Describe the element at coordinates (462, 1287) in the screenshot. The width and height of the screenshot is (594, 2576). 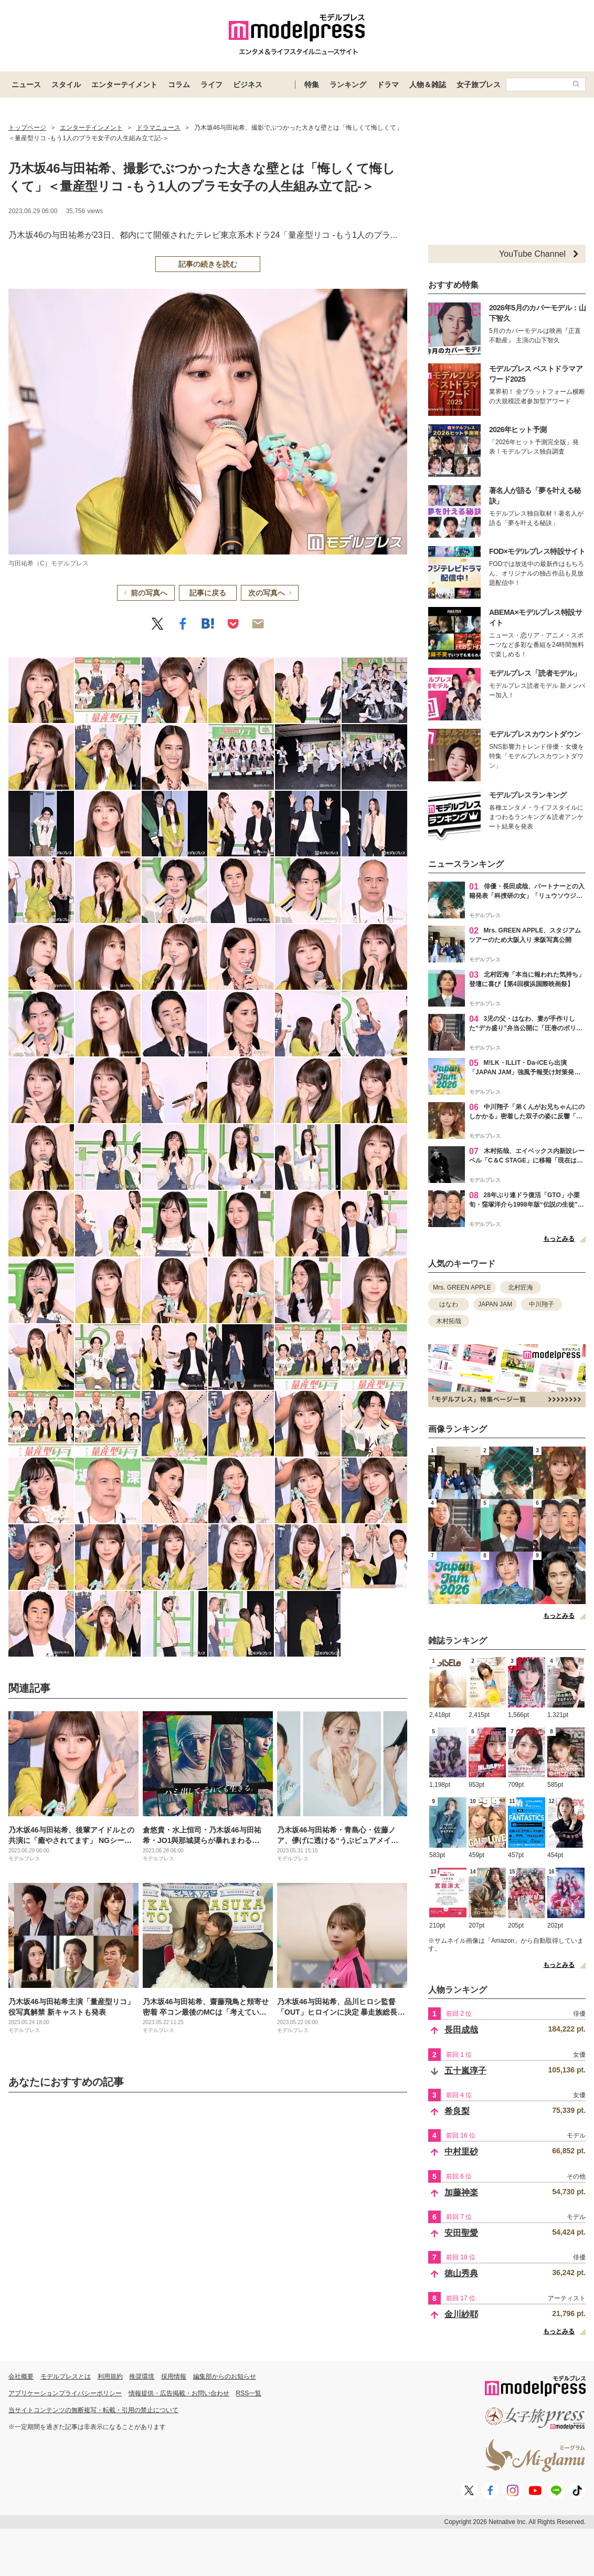
I see `Mrs. GREEN APPLE` at that location.